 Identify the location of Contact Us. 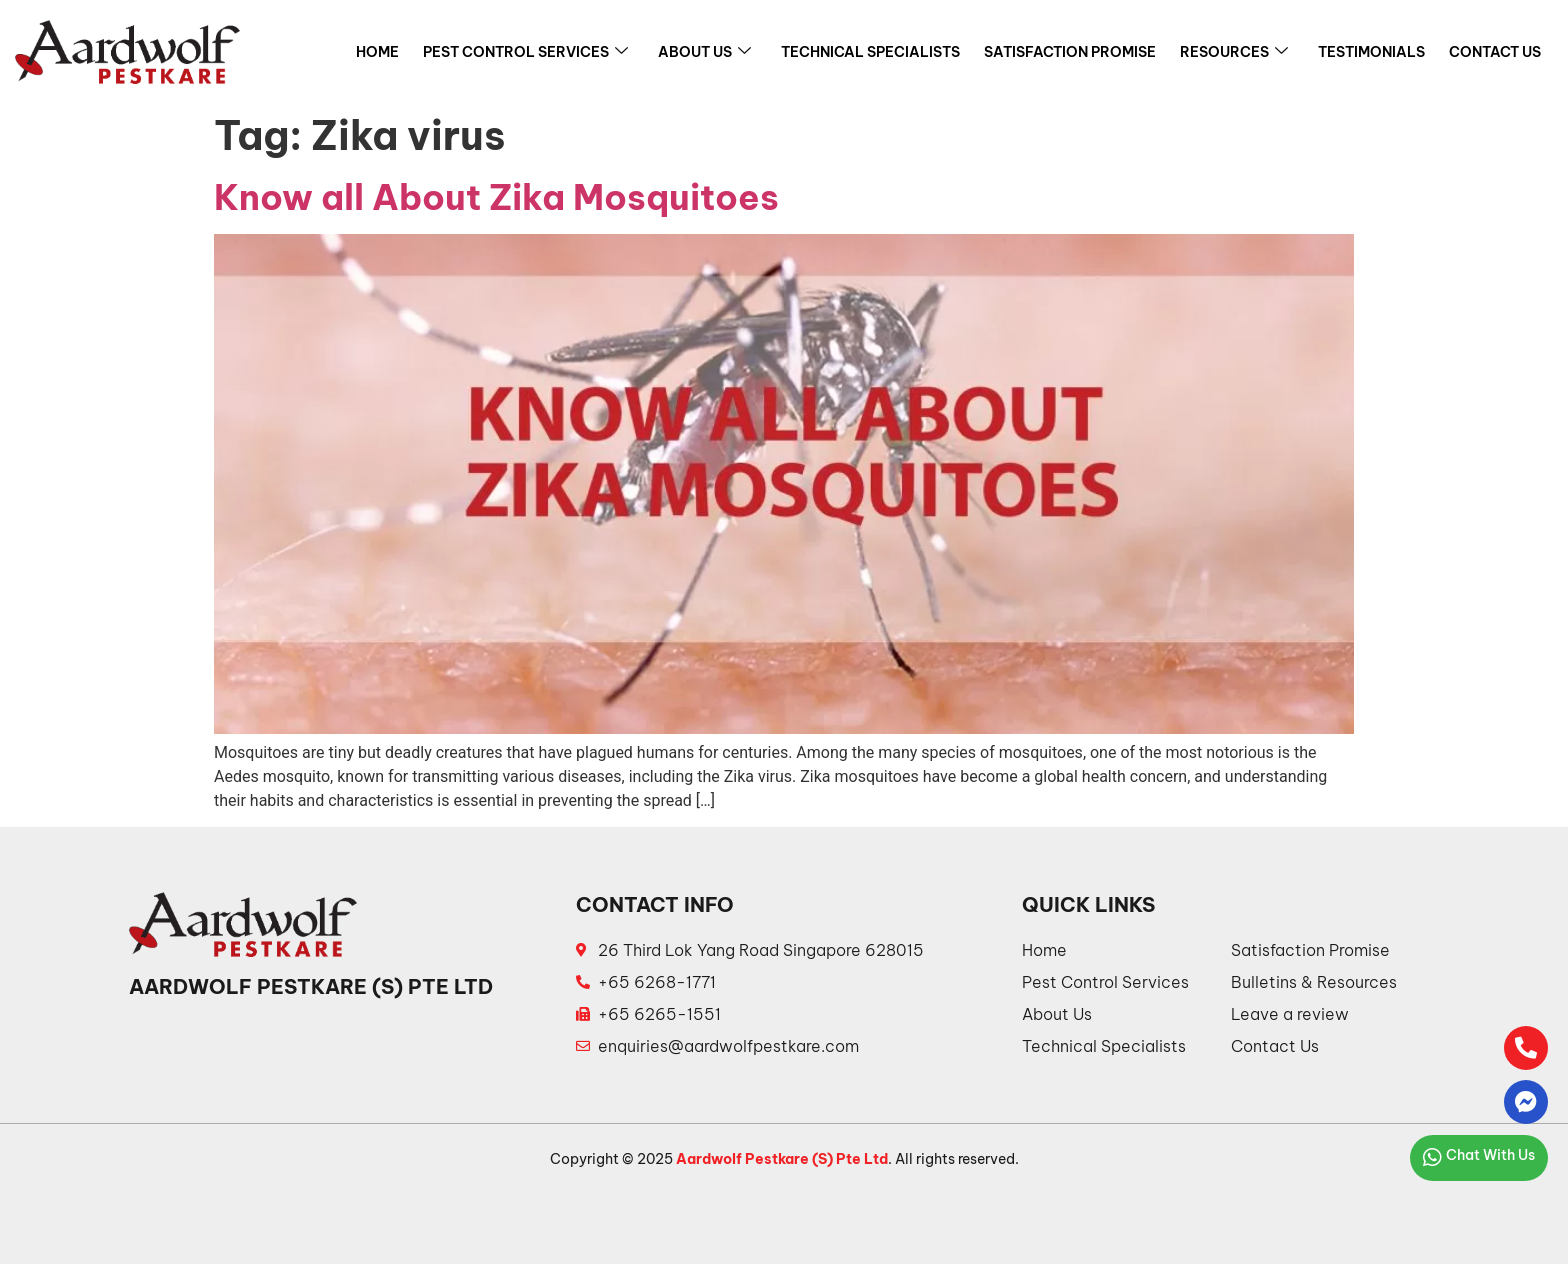
(1495, 52).